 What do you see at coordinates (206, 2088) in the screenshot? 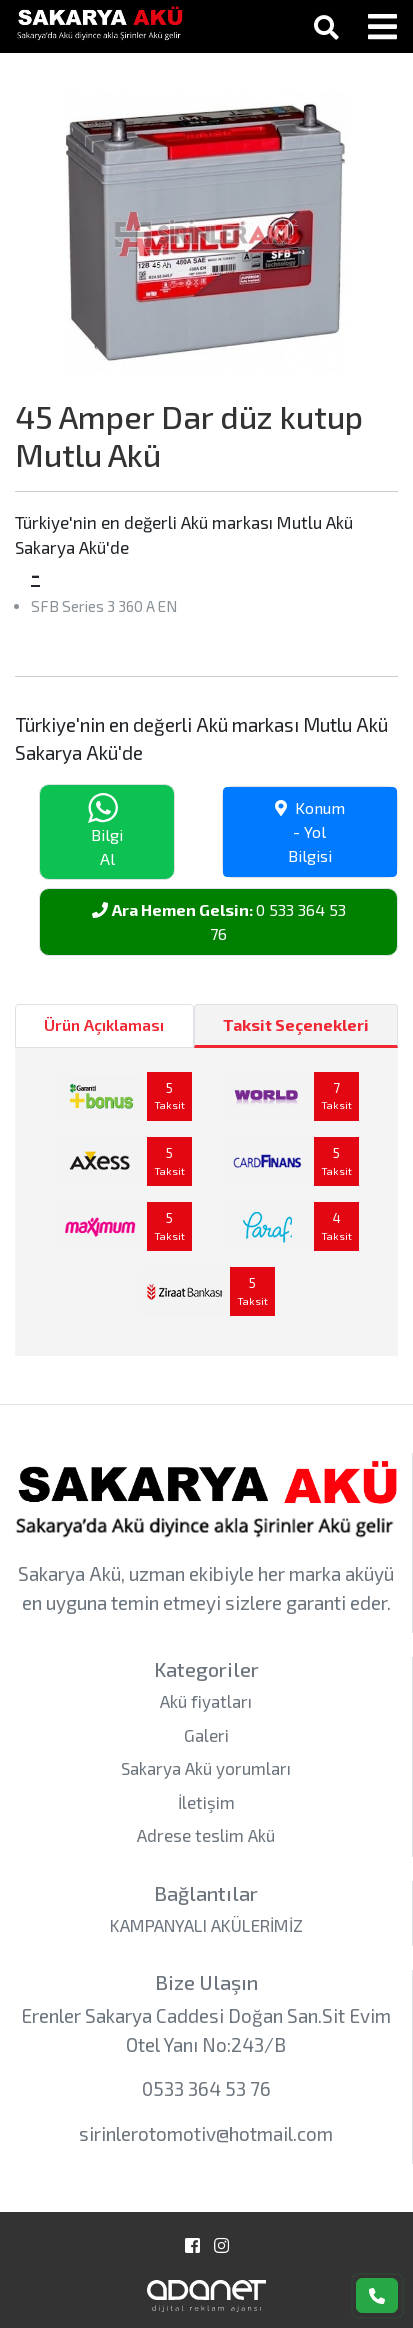
I see `0533 364 53 76` at bounding box center [206, 2088].